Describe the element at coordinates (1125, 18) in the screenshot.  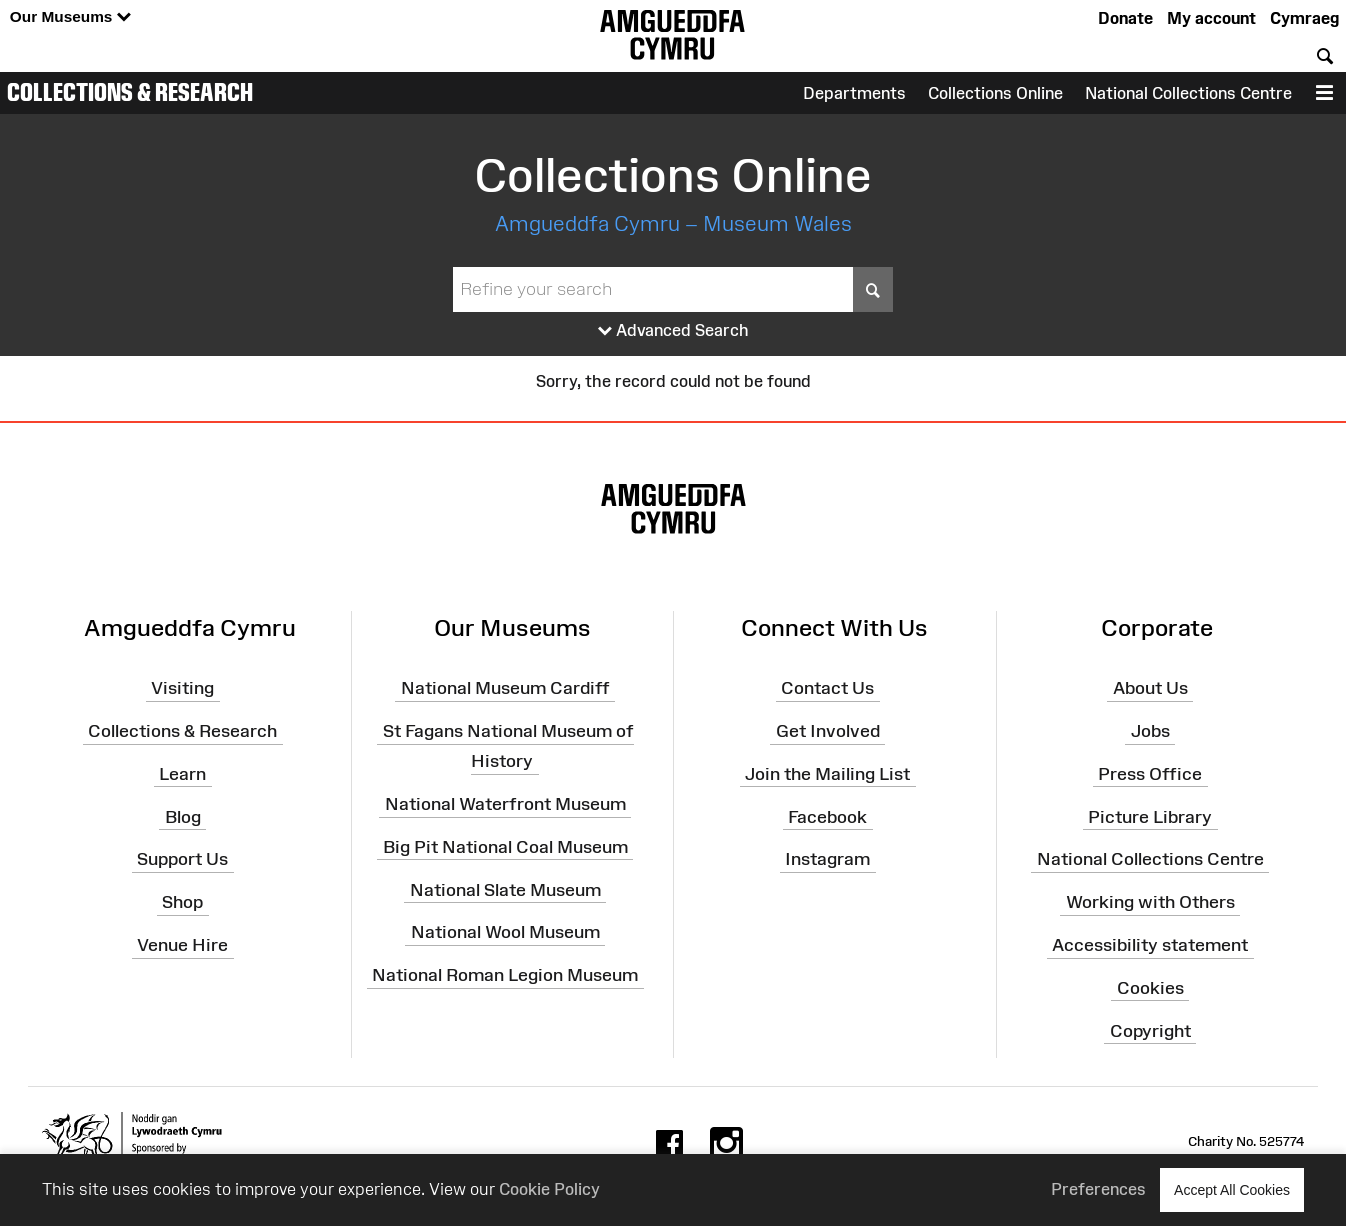
I see `Donate` at that location.